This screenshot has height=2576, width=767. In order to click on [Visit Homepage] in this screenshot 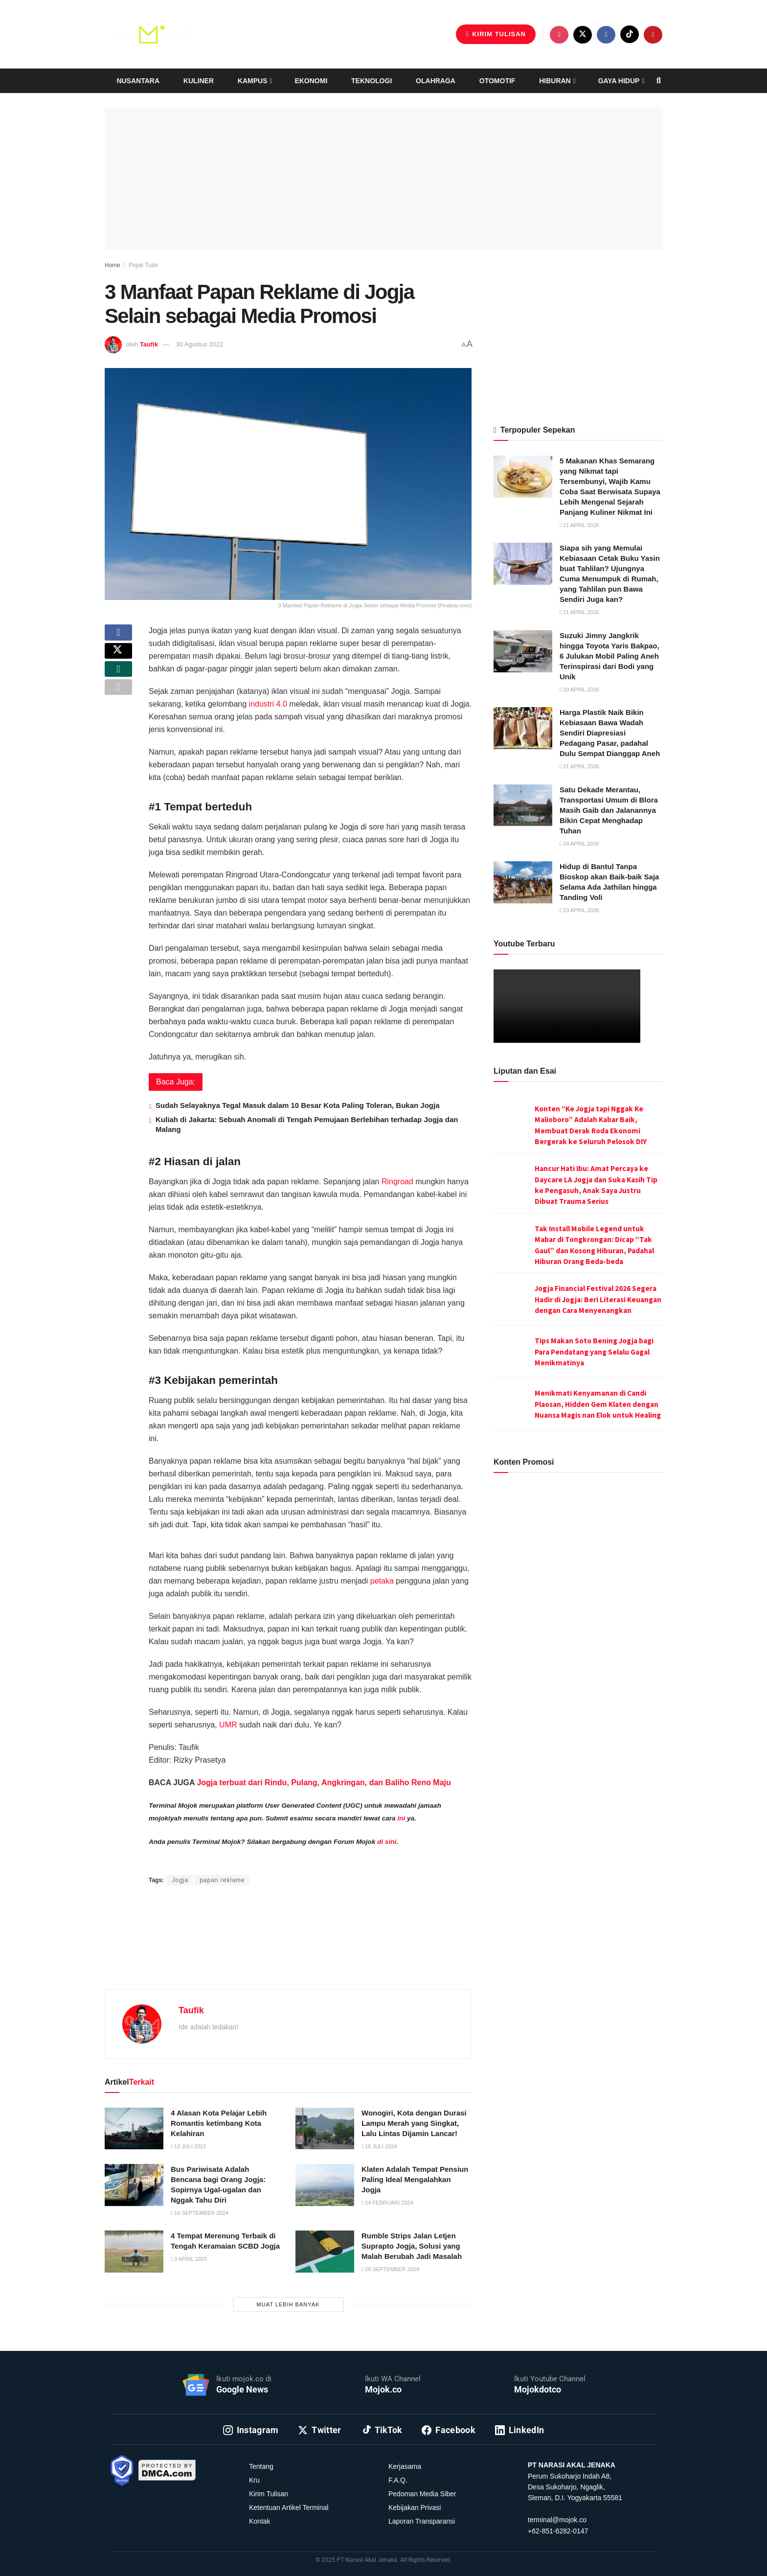, I will do `click(154, 34)`.